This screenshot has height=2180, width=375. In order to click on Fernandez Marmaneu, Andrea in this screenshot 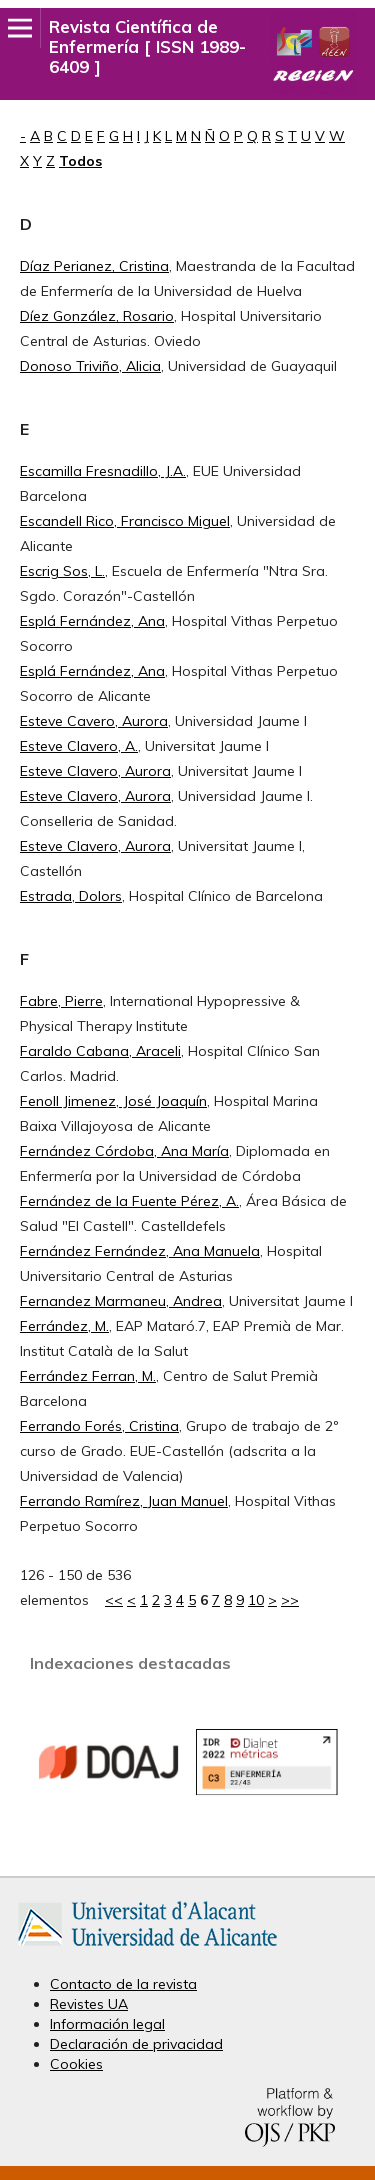, I will do `click(121, 1301)`.